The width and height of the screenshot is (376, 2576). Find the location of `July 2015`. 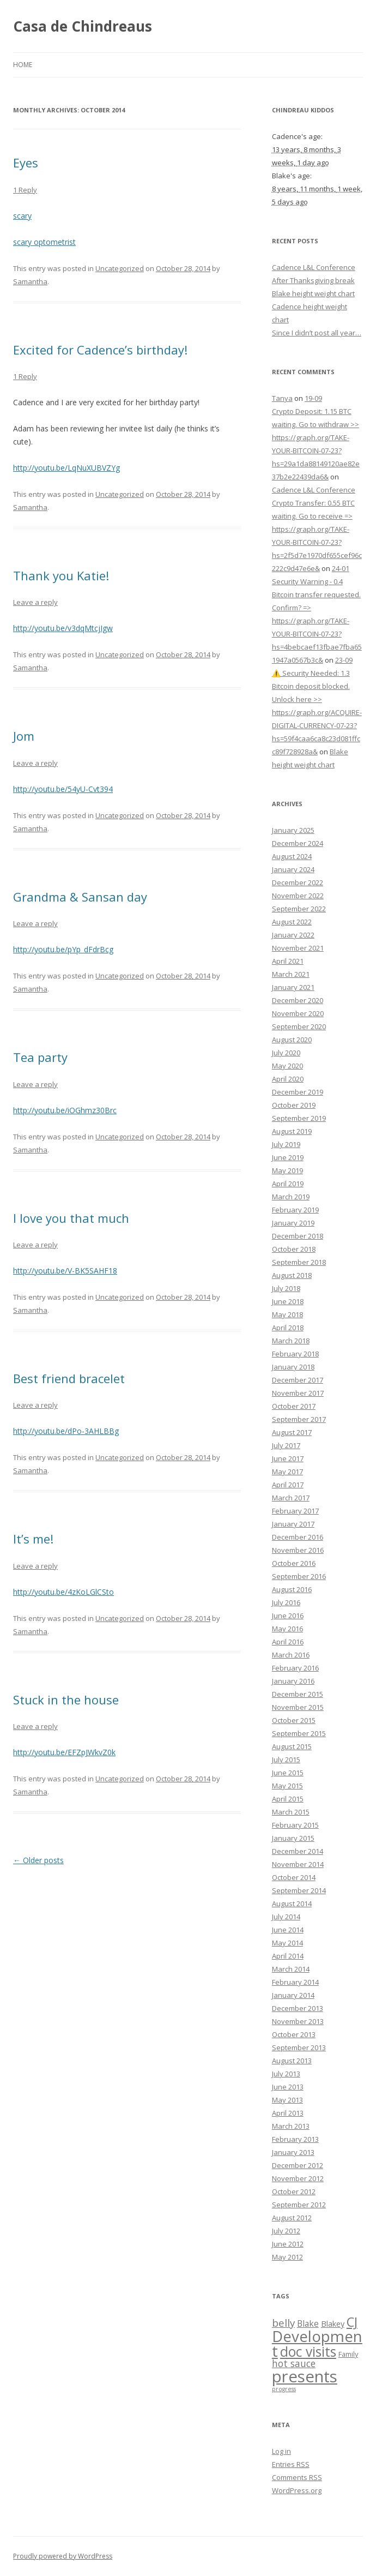

July 2015 is located at coordinates (286, 1759).